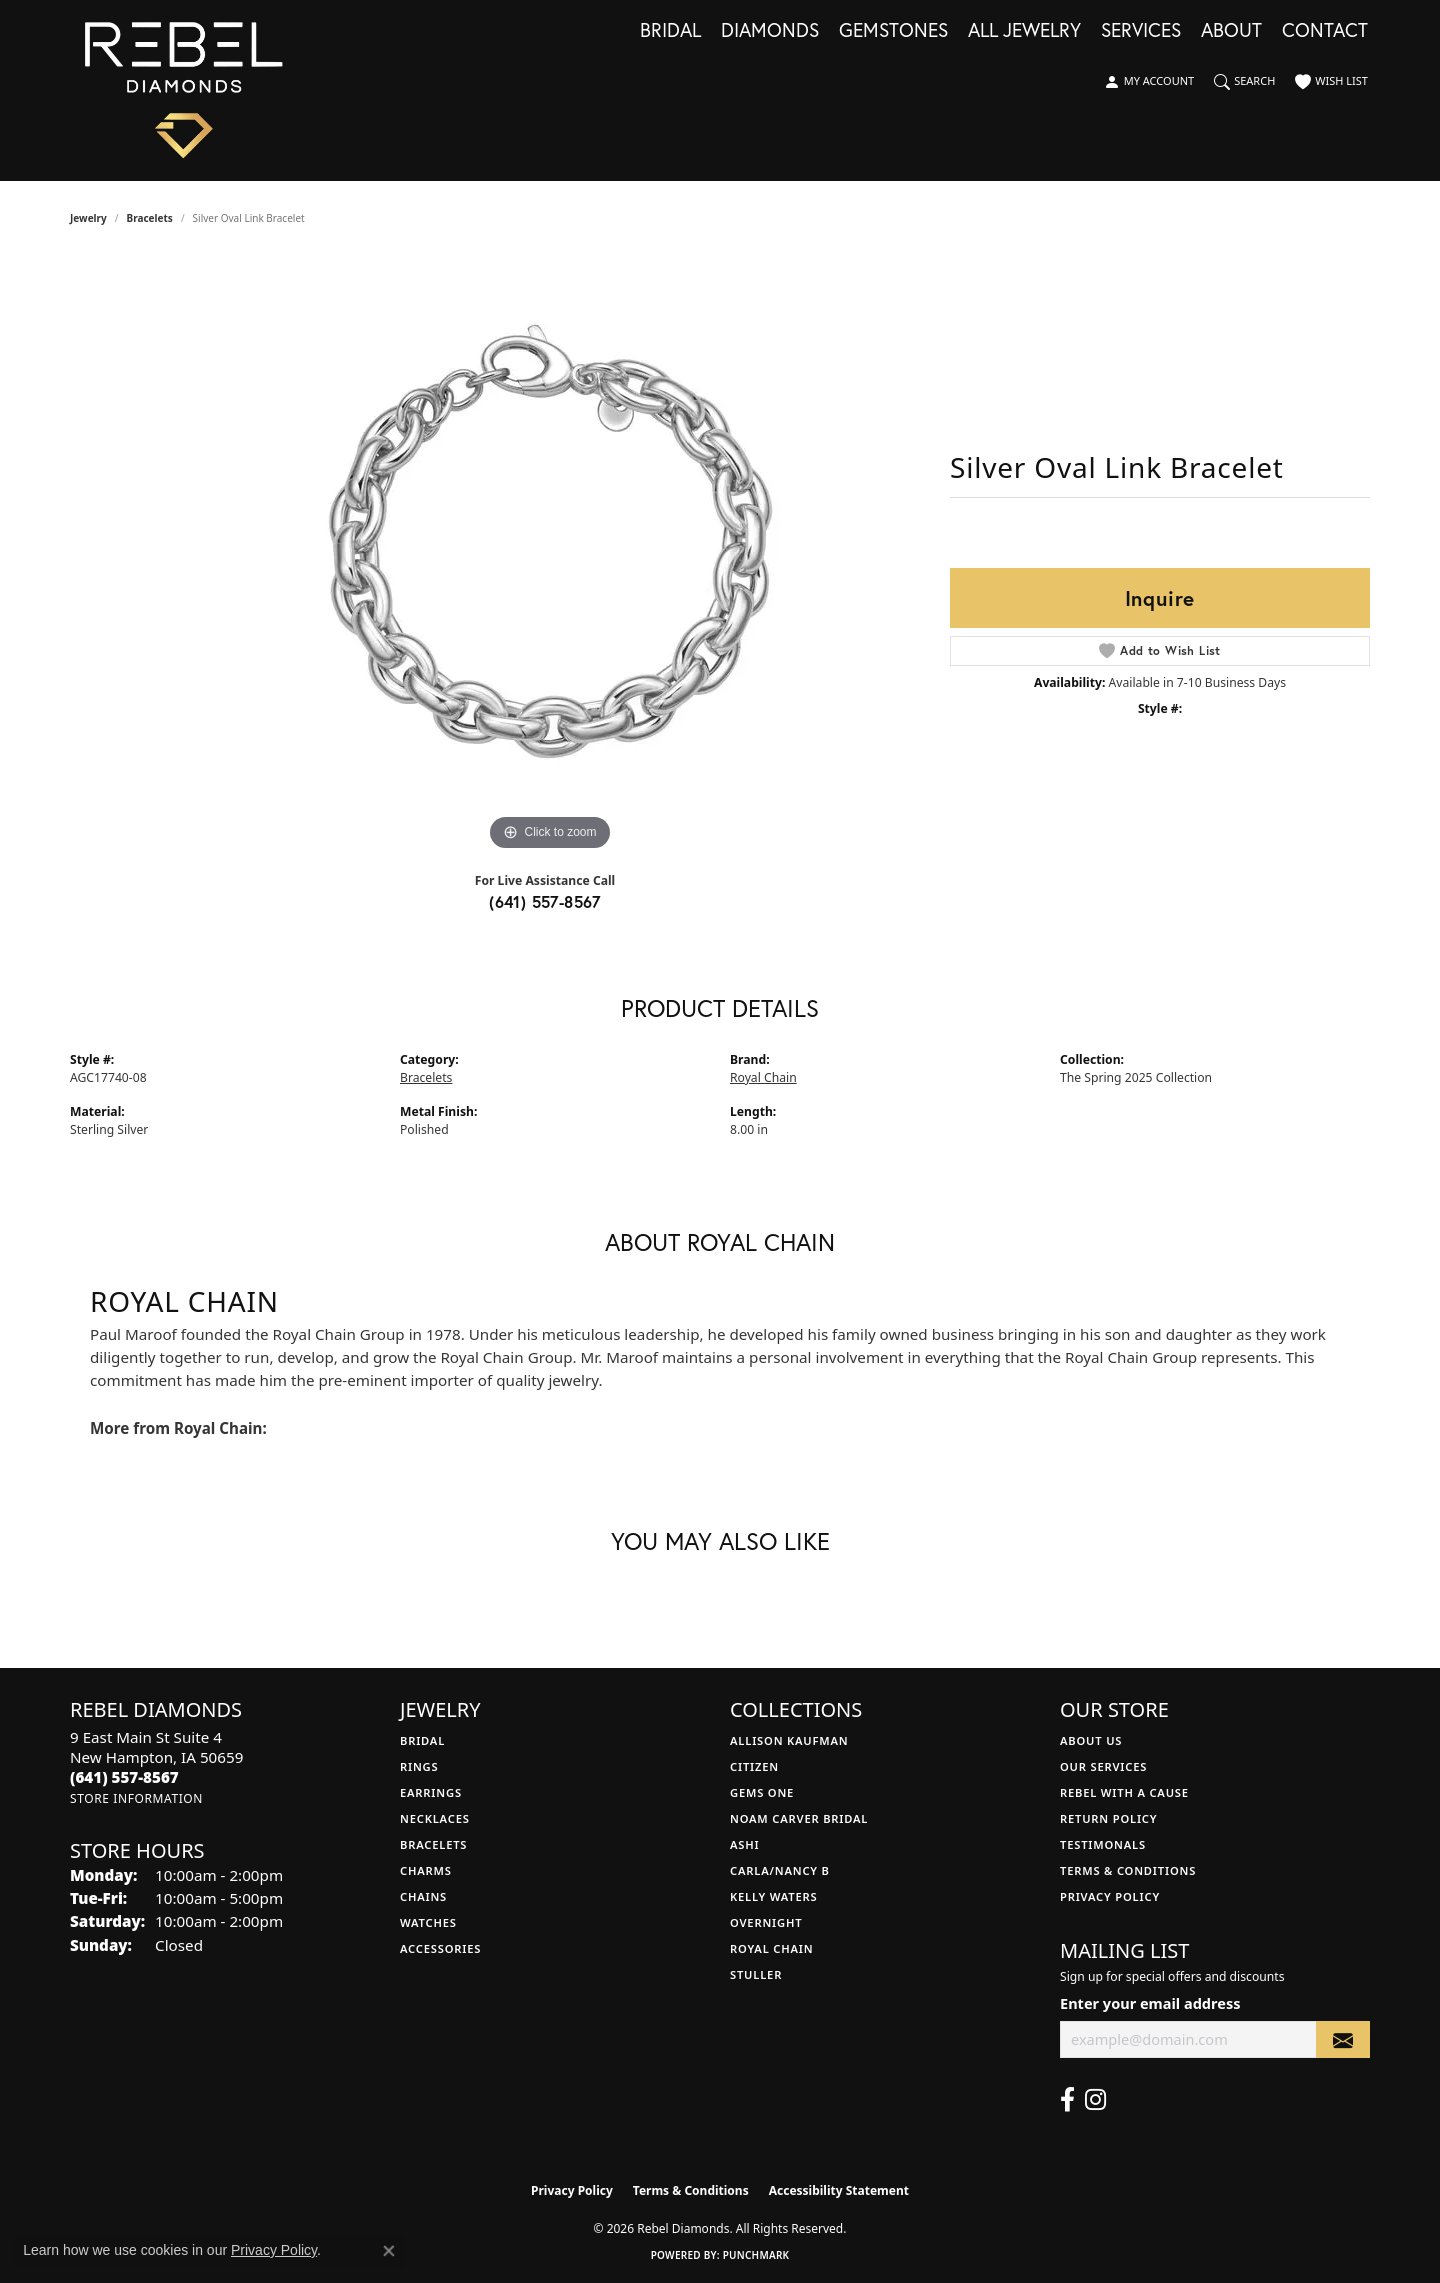 This screenshot has height=2283, width=1440. What do you see at coordinates (1325, 31) in the screenshot?
I see `Contact` at bounding box center [1325, 31].